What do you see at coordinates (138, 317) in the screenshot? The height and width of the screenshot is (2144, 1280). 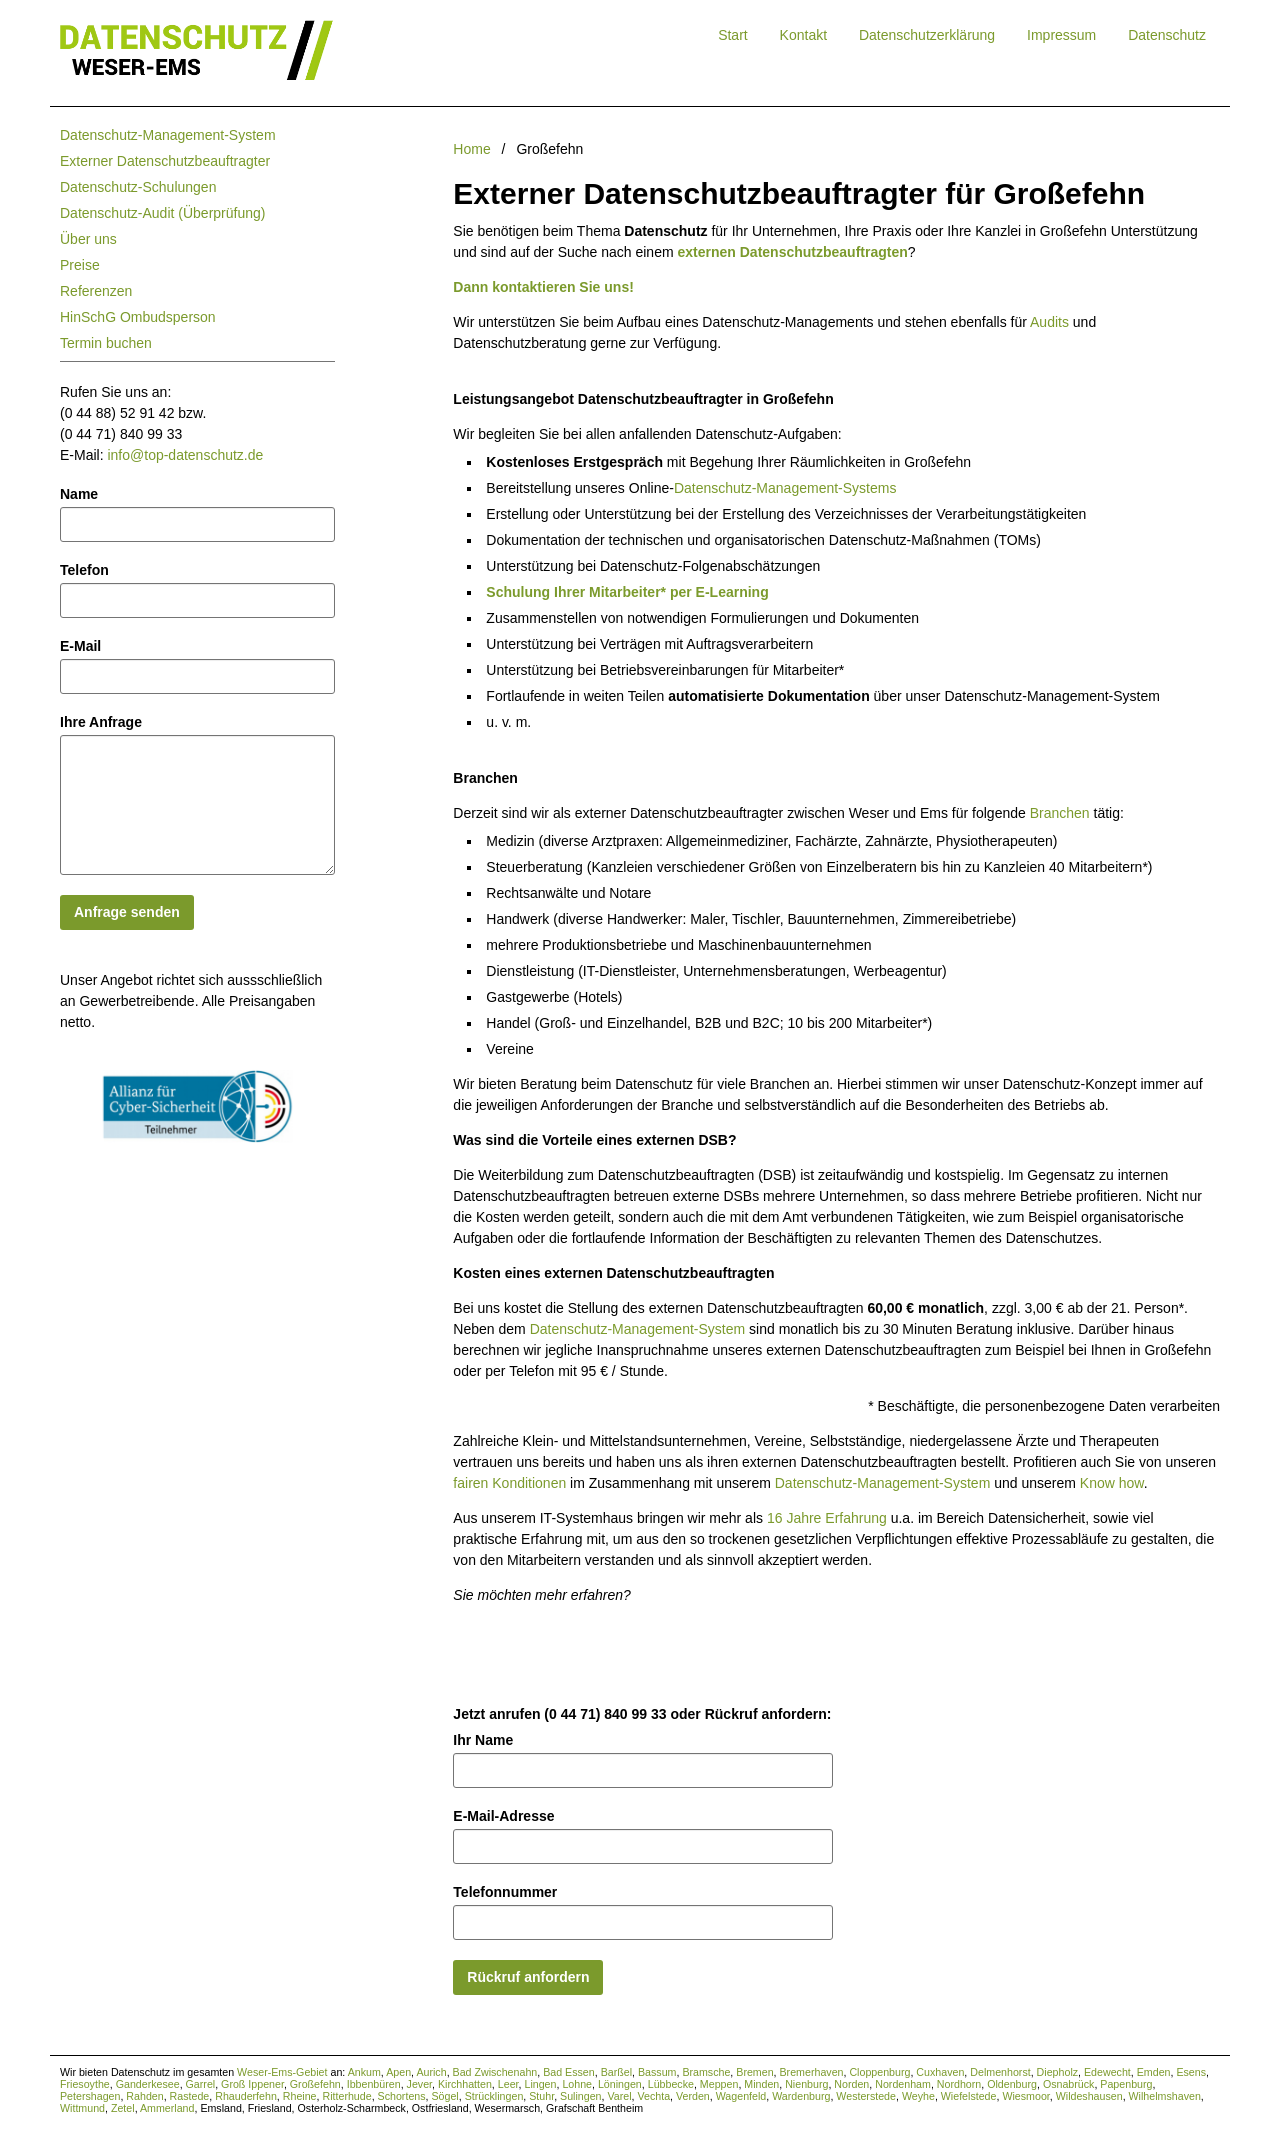 I see `HinSchG Ombudsperson` at bounding box center [138, 317].